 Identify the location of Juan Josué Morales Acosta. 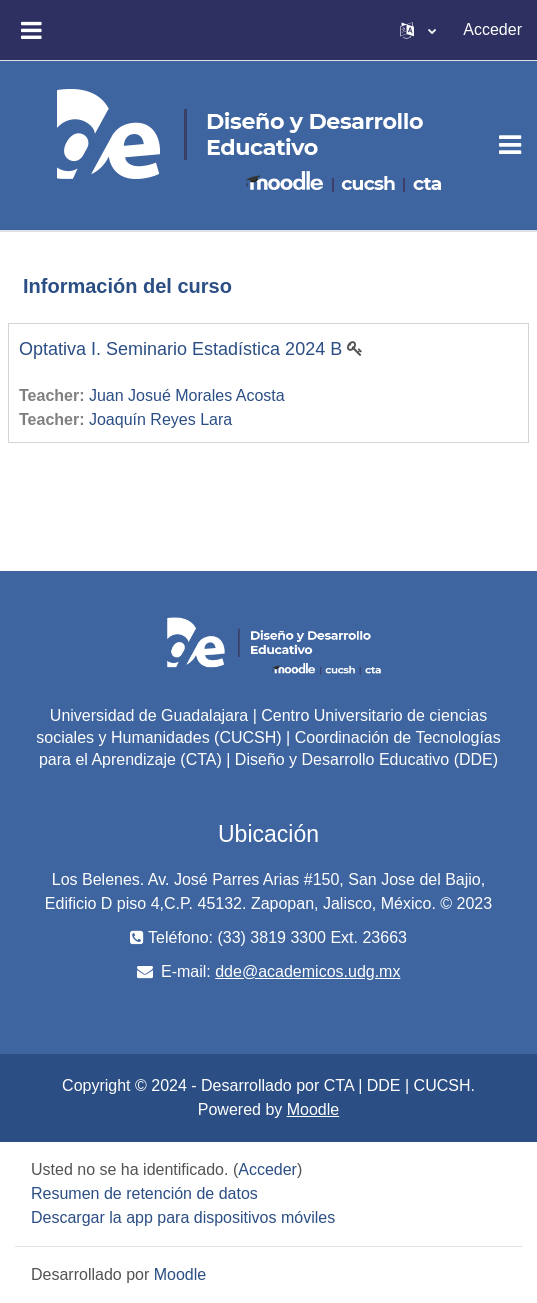
(187, 395).